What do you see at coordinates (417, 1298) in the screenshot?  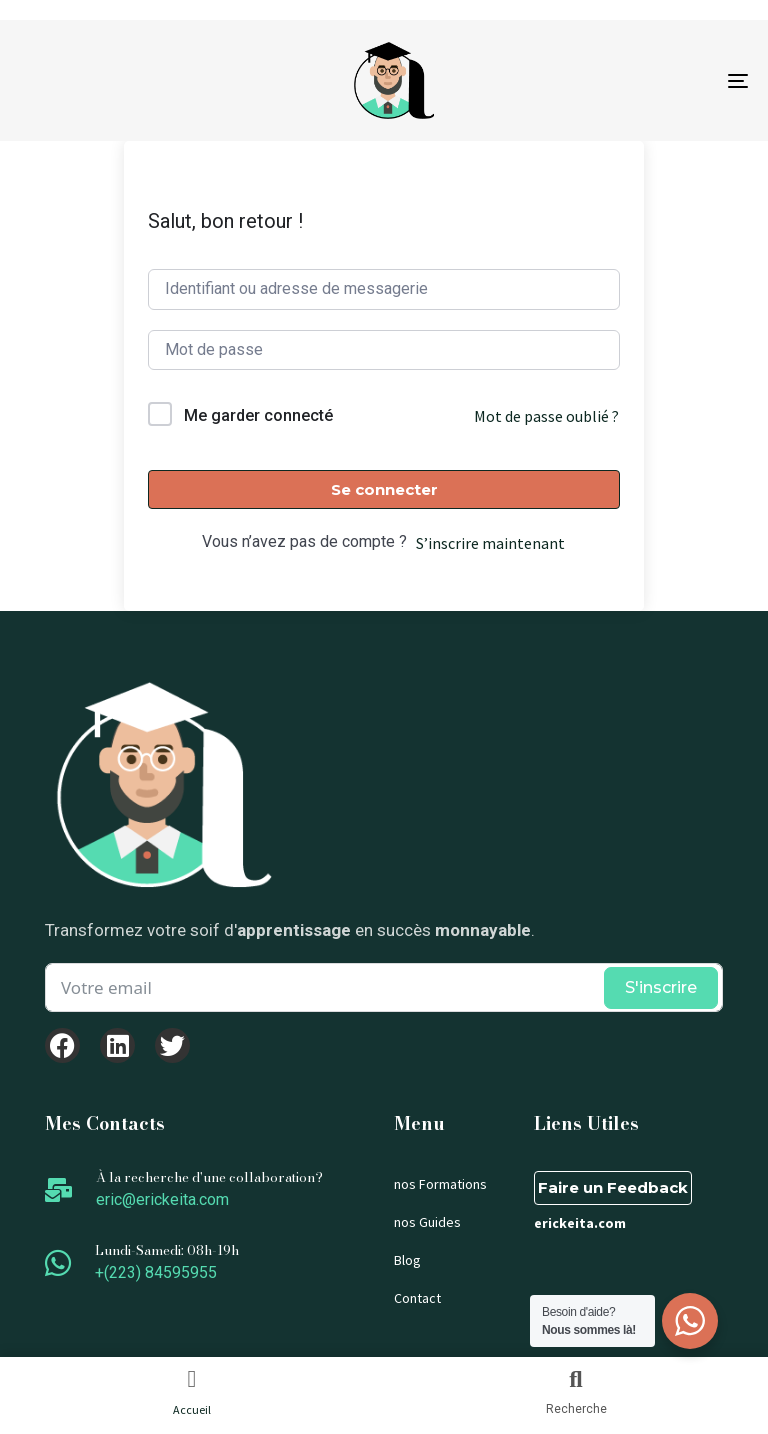 I see `Contact` at bounding box center [417, 1298].